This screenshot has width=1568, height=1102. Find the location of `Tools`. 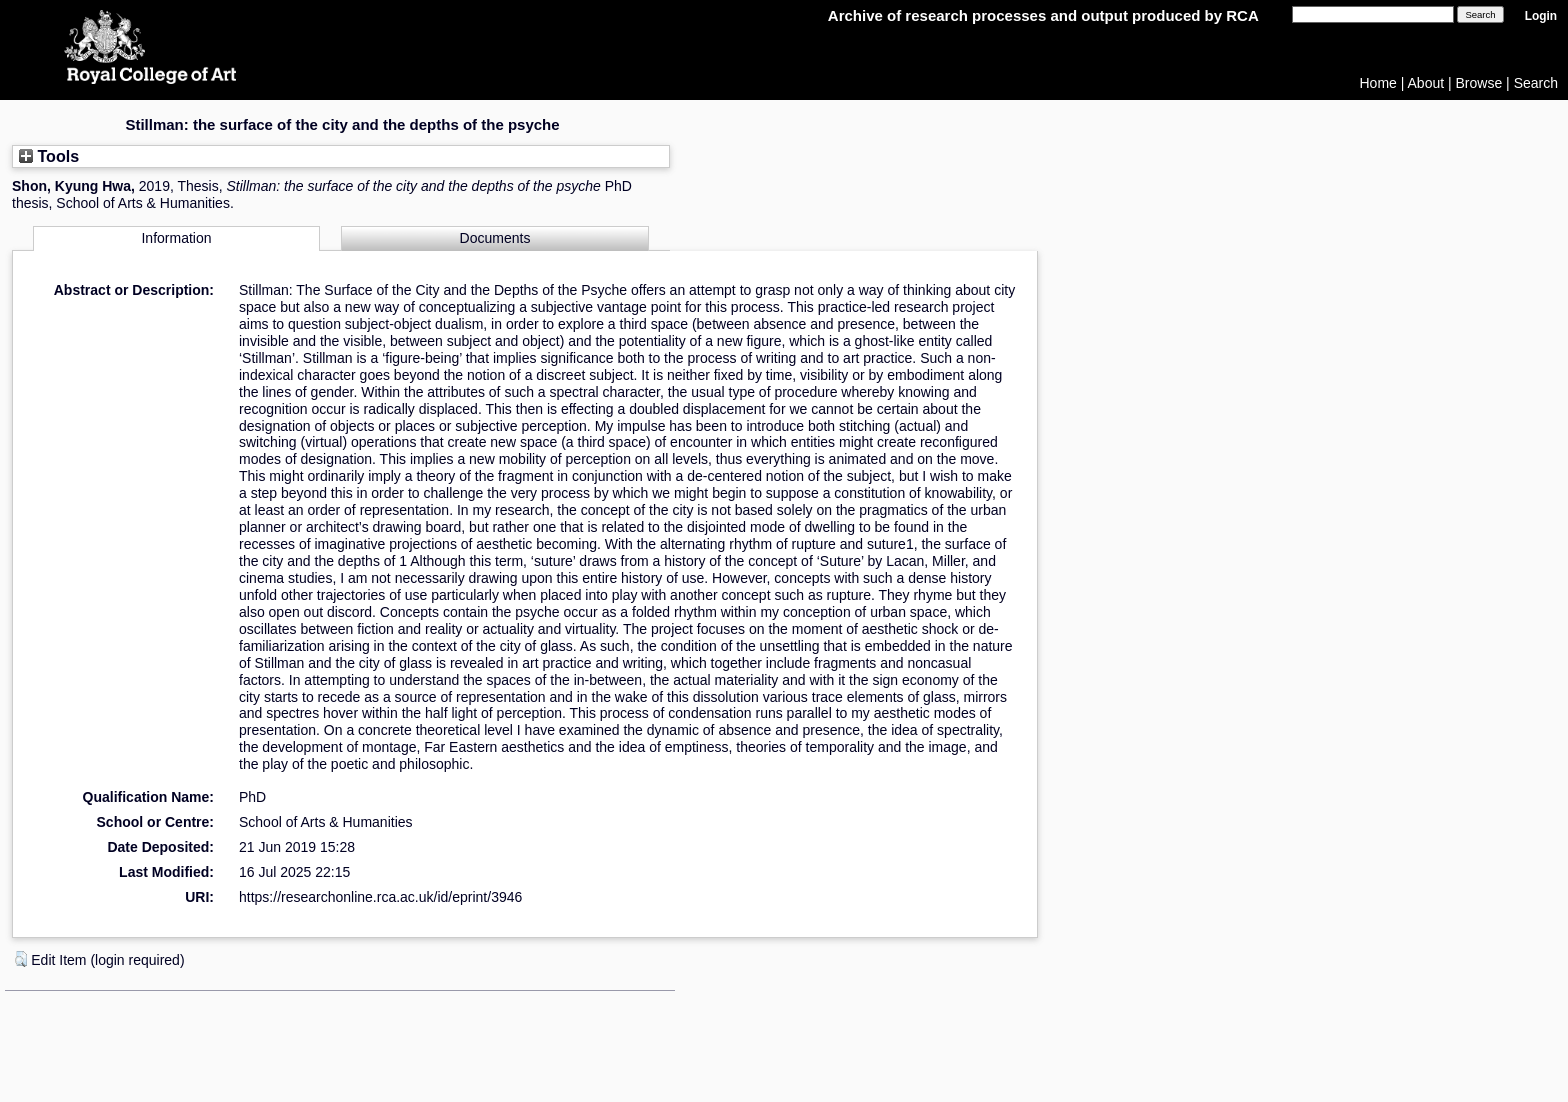

Tools is located at coordinates (49, 156).